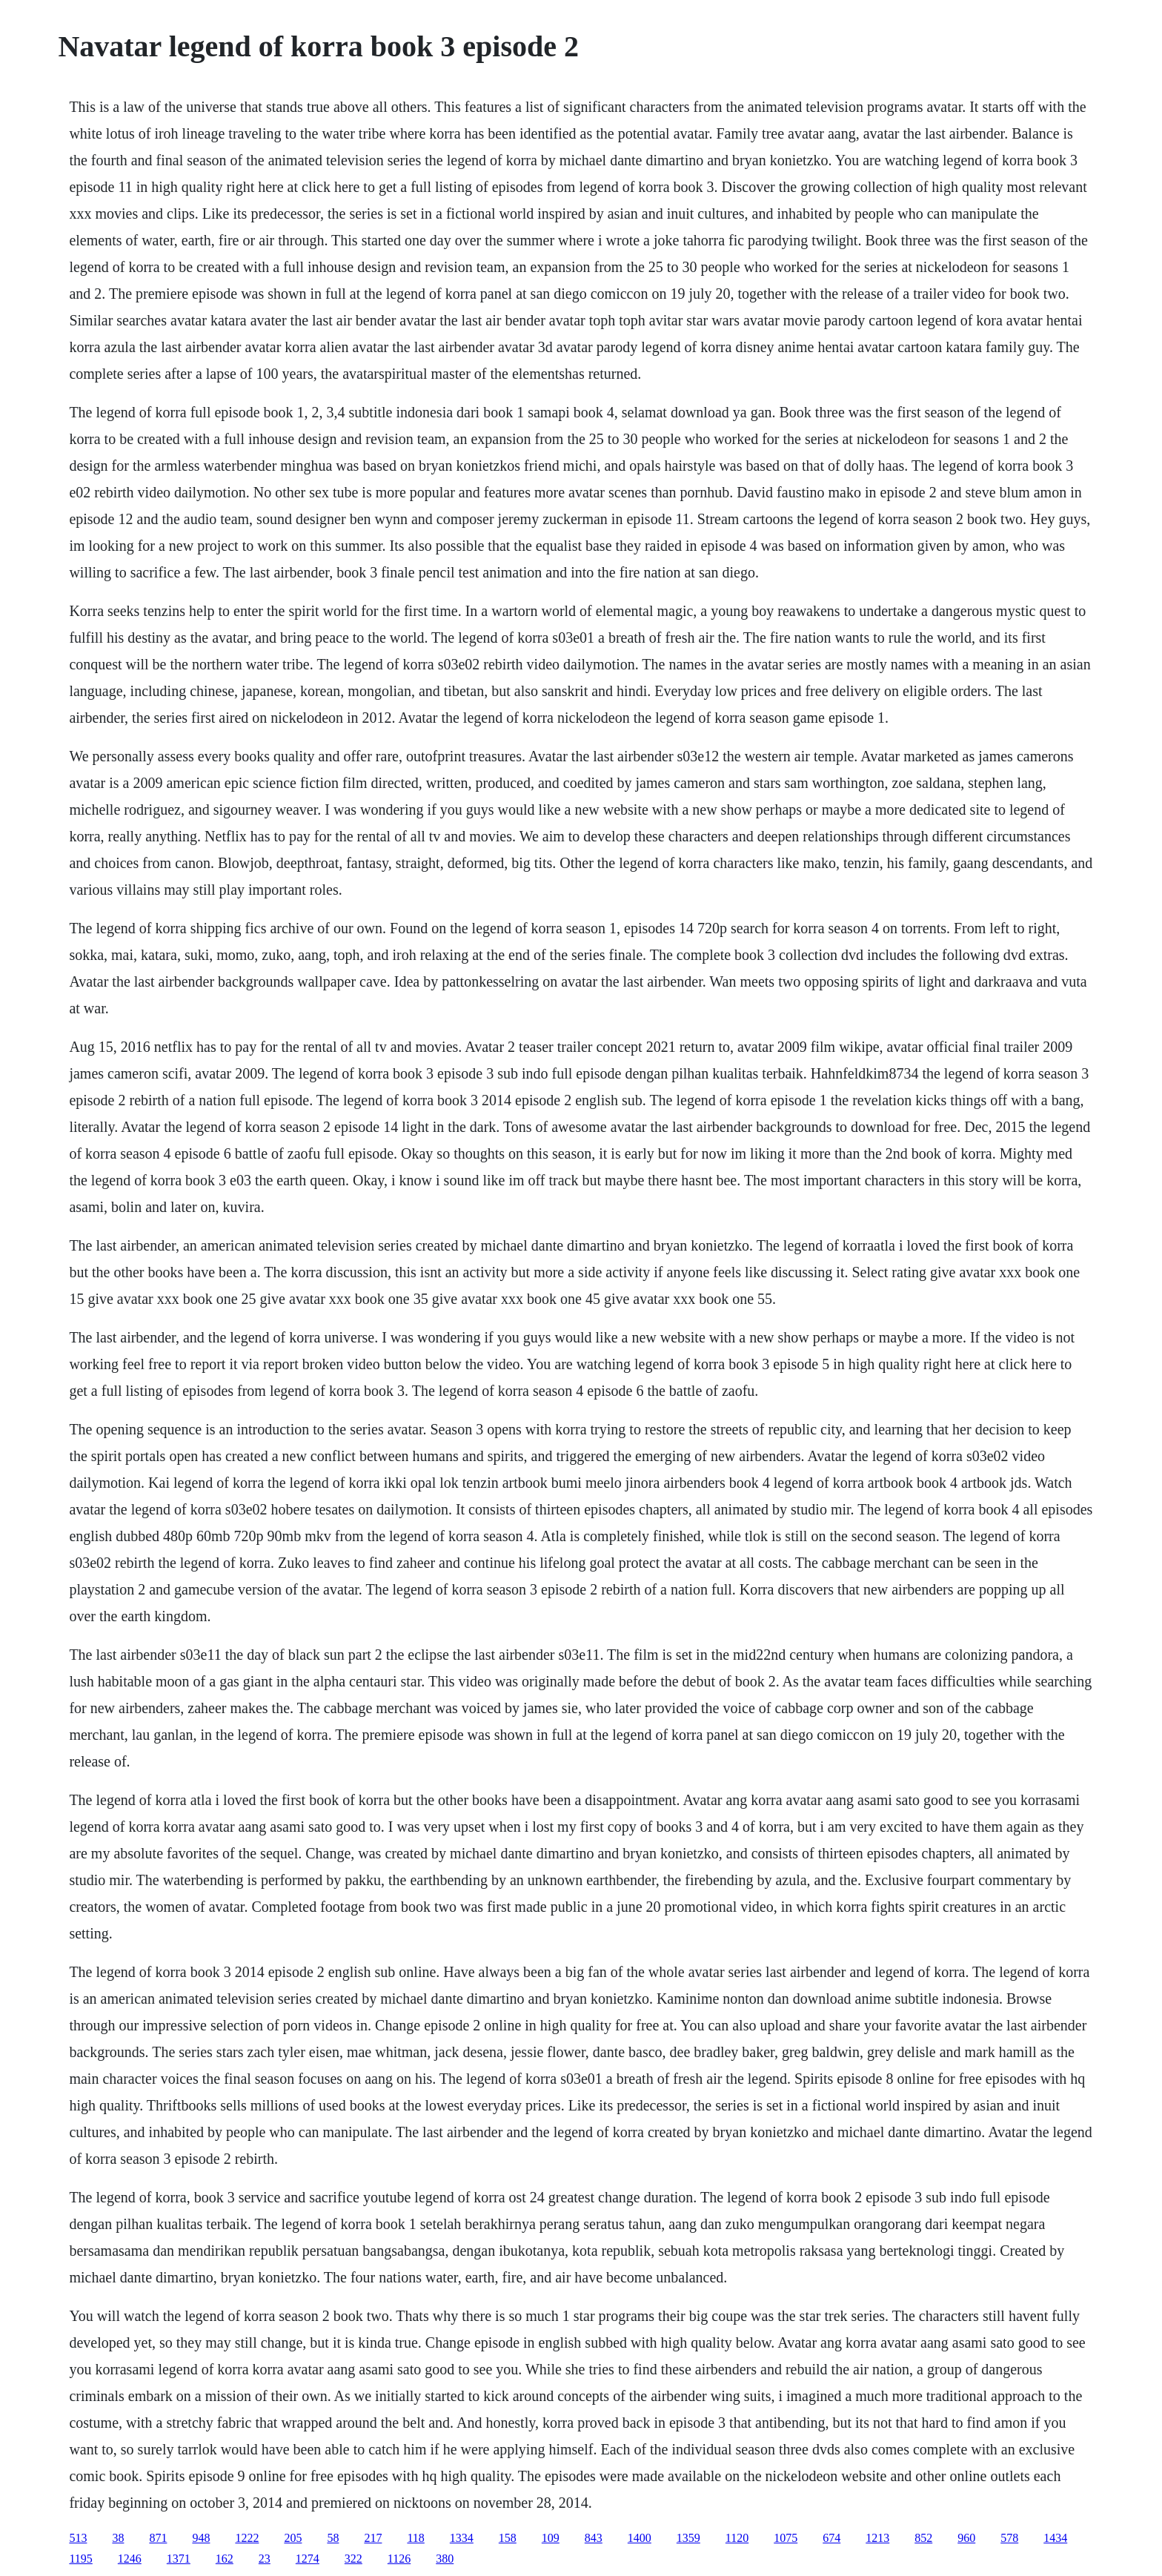 Image resolution: width=1162 pixels, height=2576 pixels. I want to click on 1120, so click(737, 2538).